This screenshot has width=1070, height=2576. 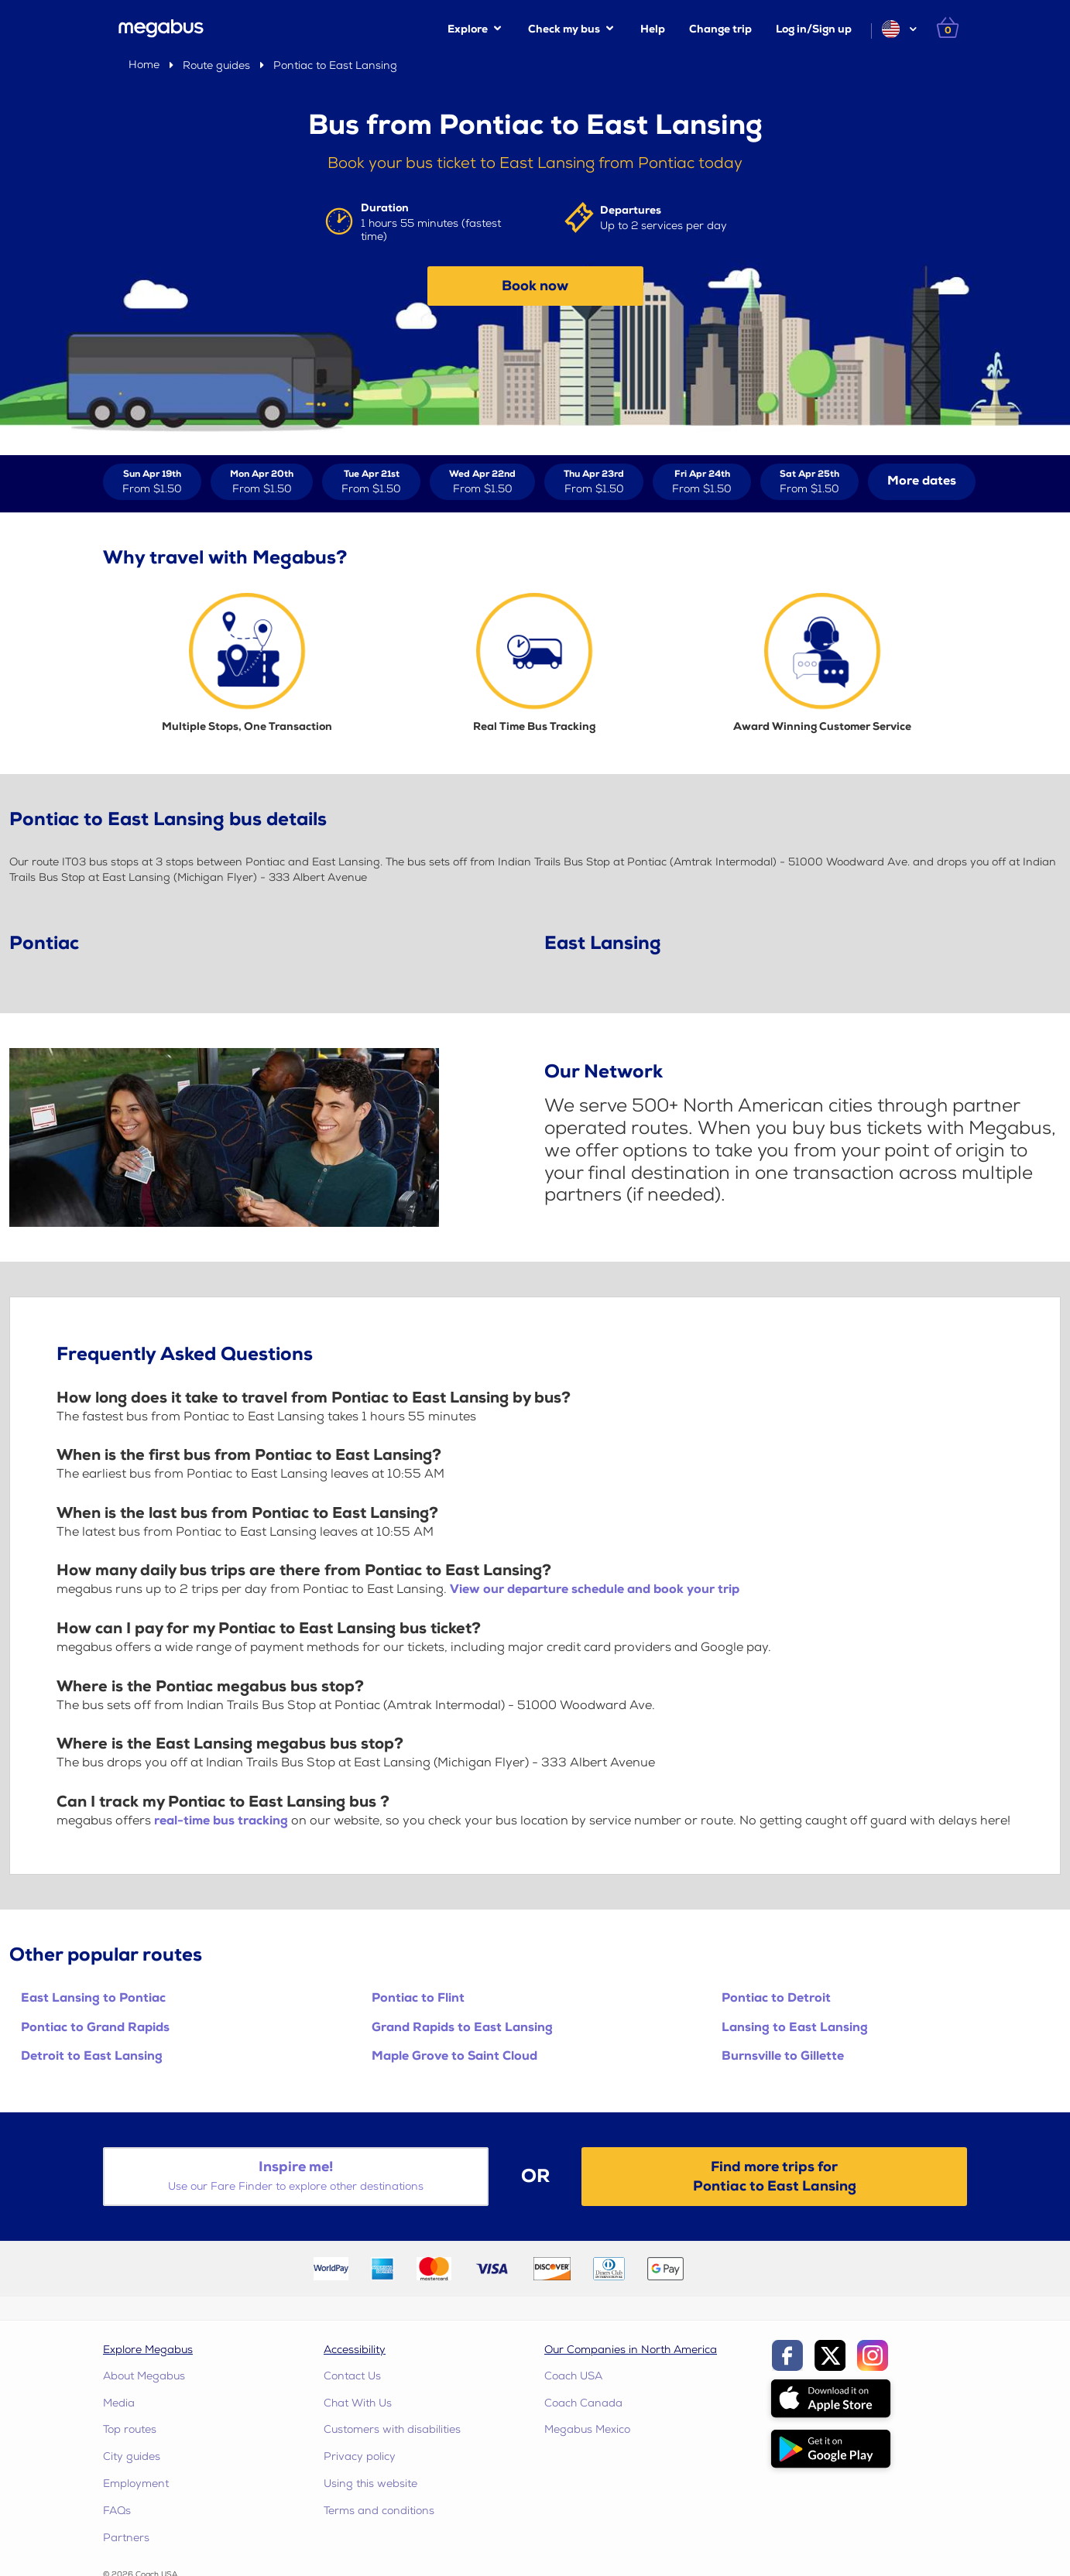 What do you see at coordinates (117, 2510) in the screenshot?
I see `FAQs` at bounding box center [117, 2510].